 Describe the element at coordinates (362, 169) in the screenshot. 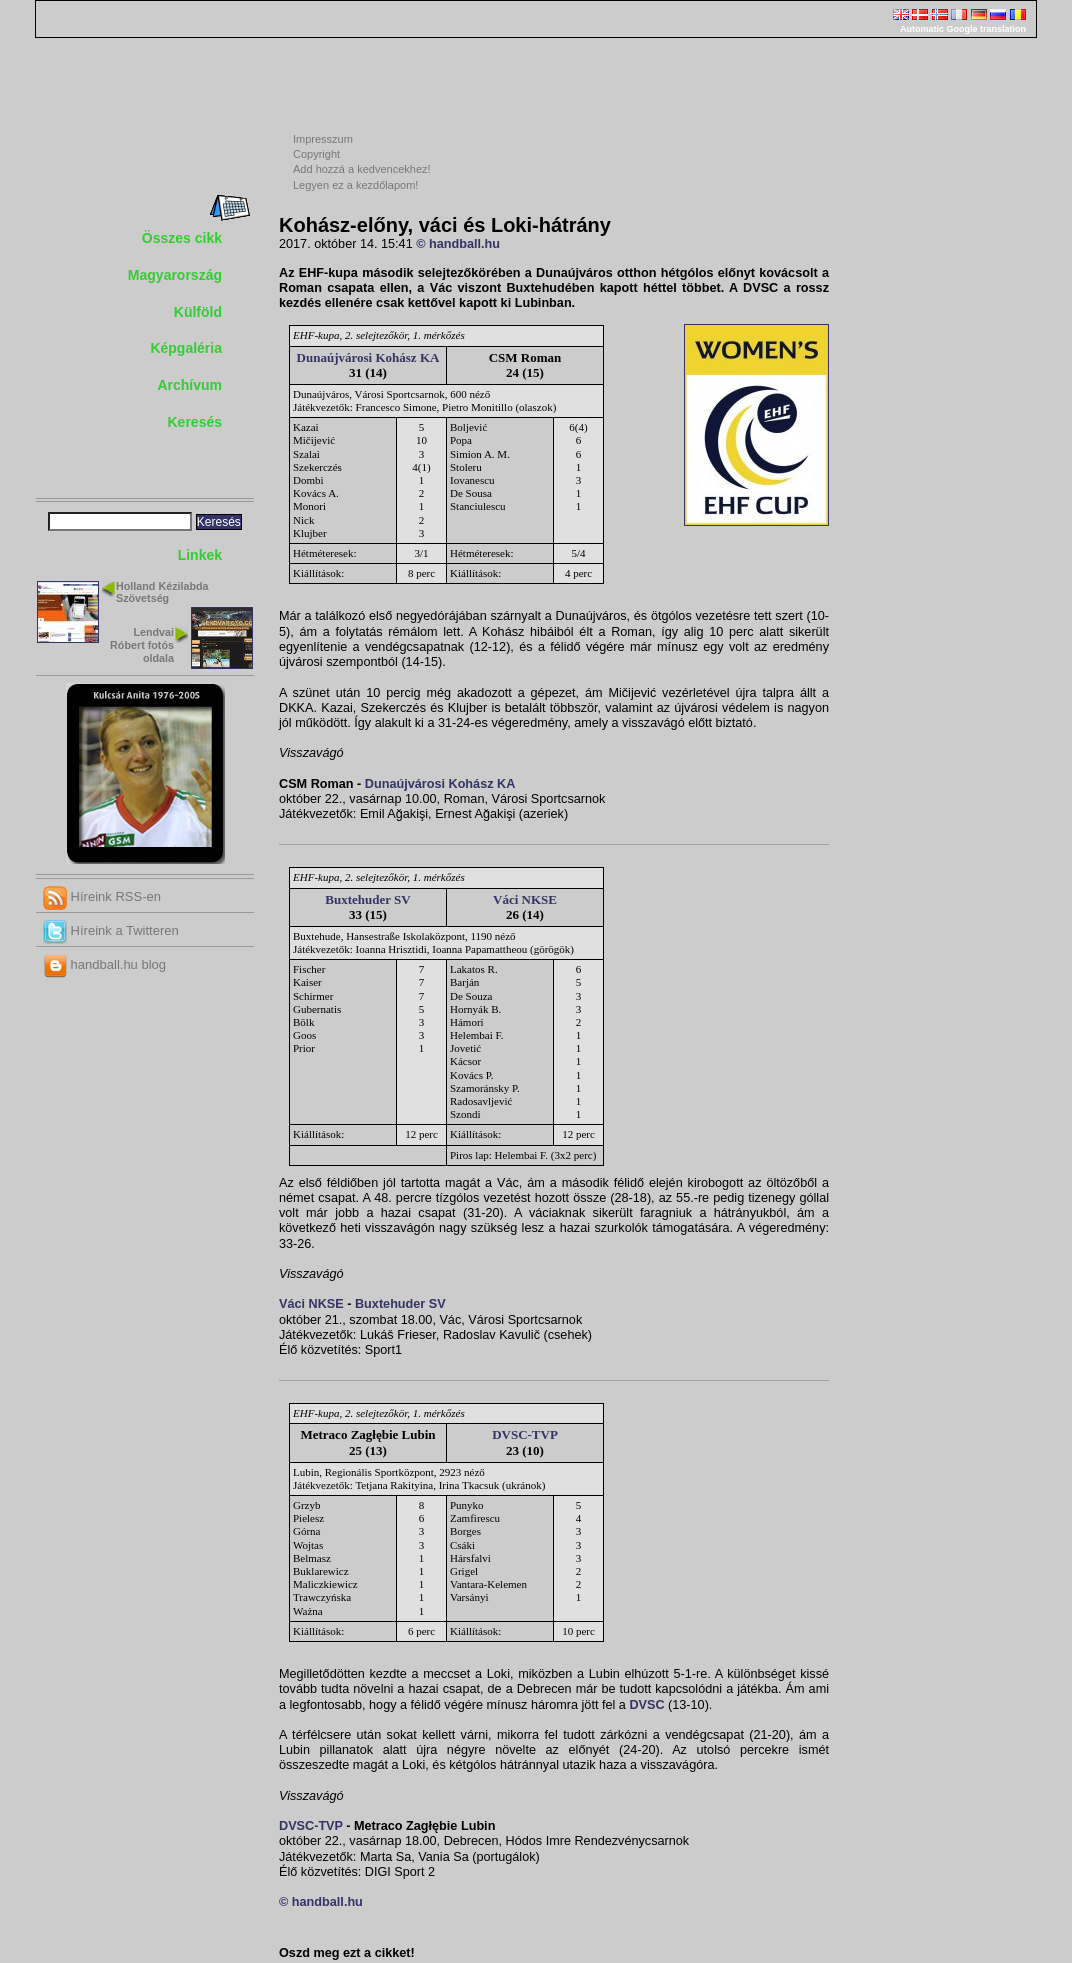

I see `Add hozzá a kedvencekhez!` at that location.